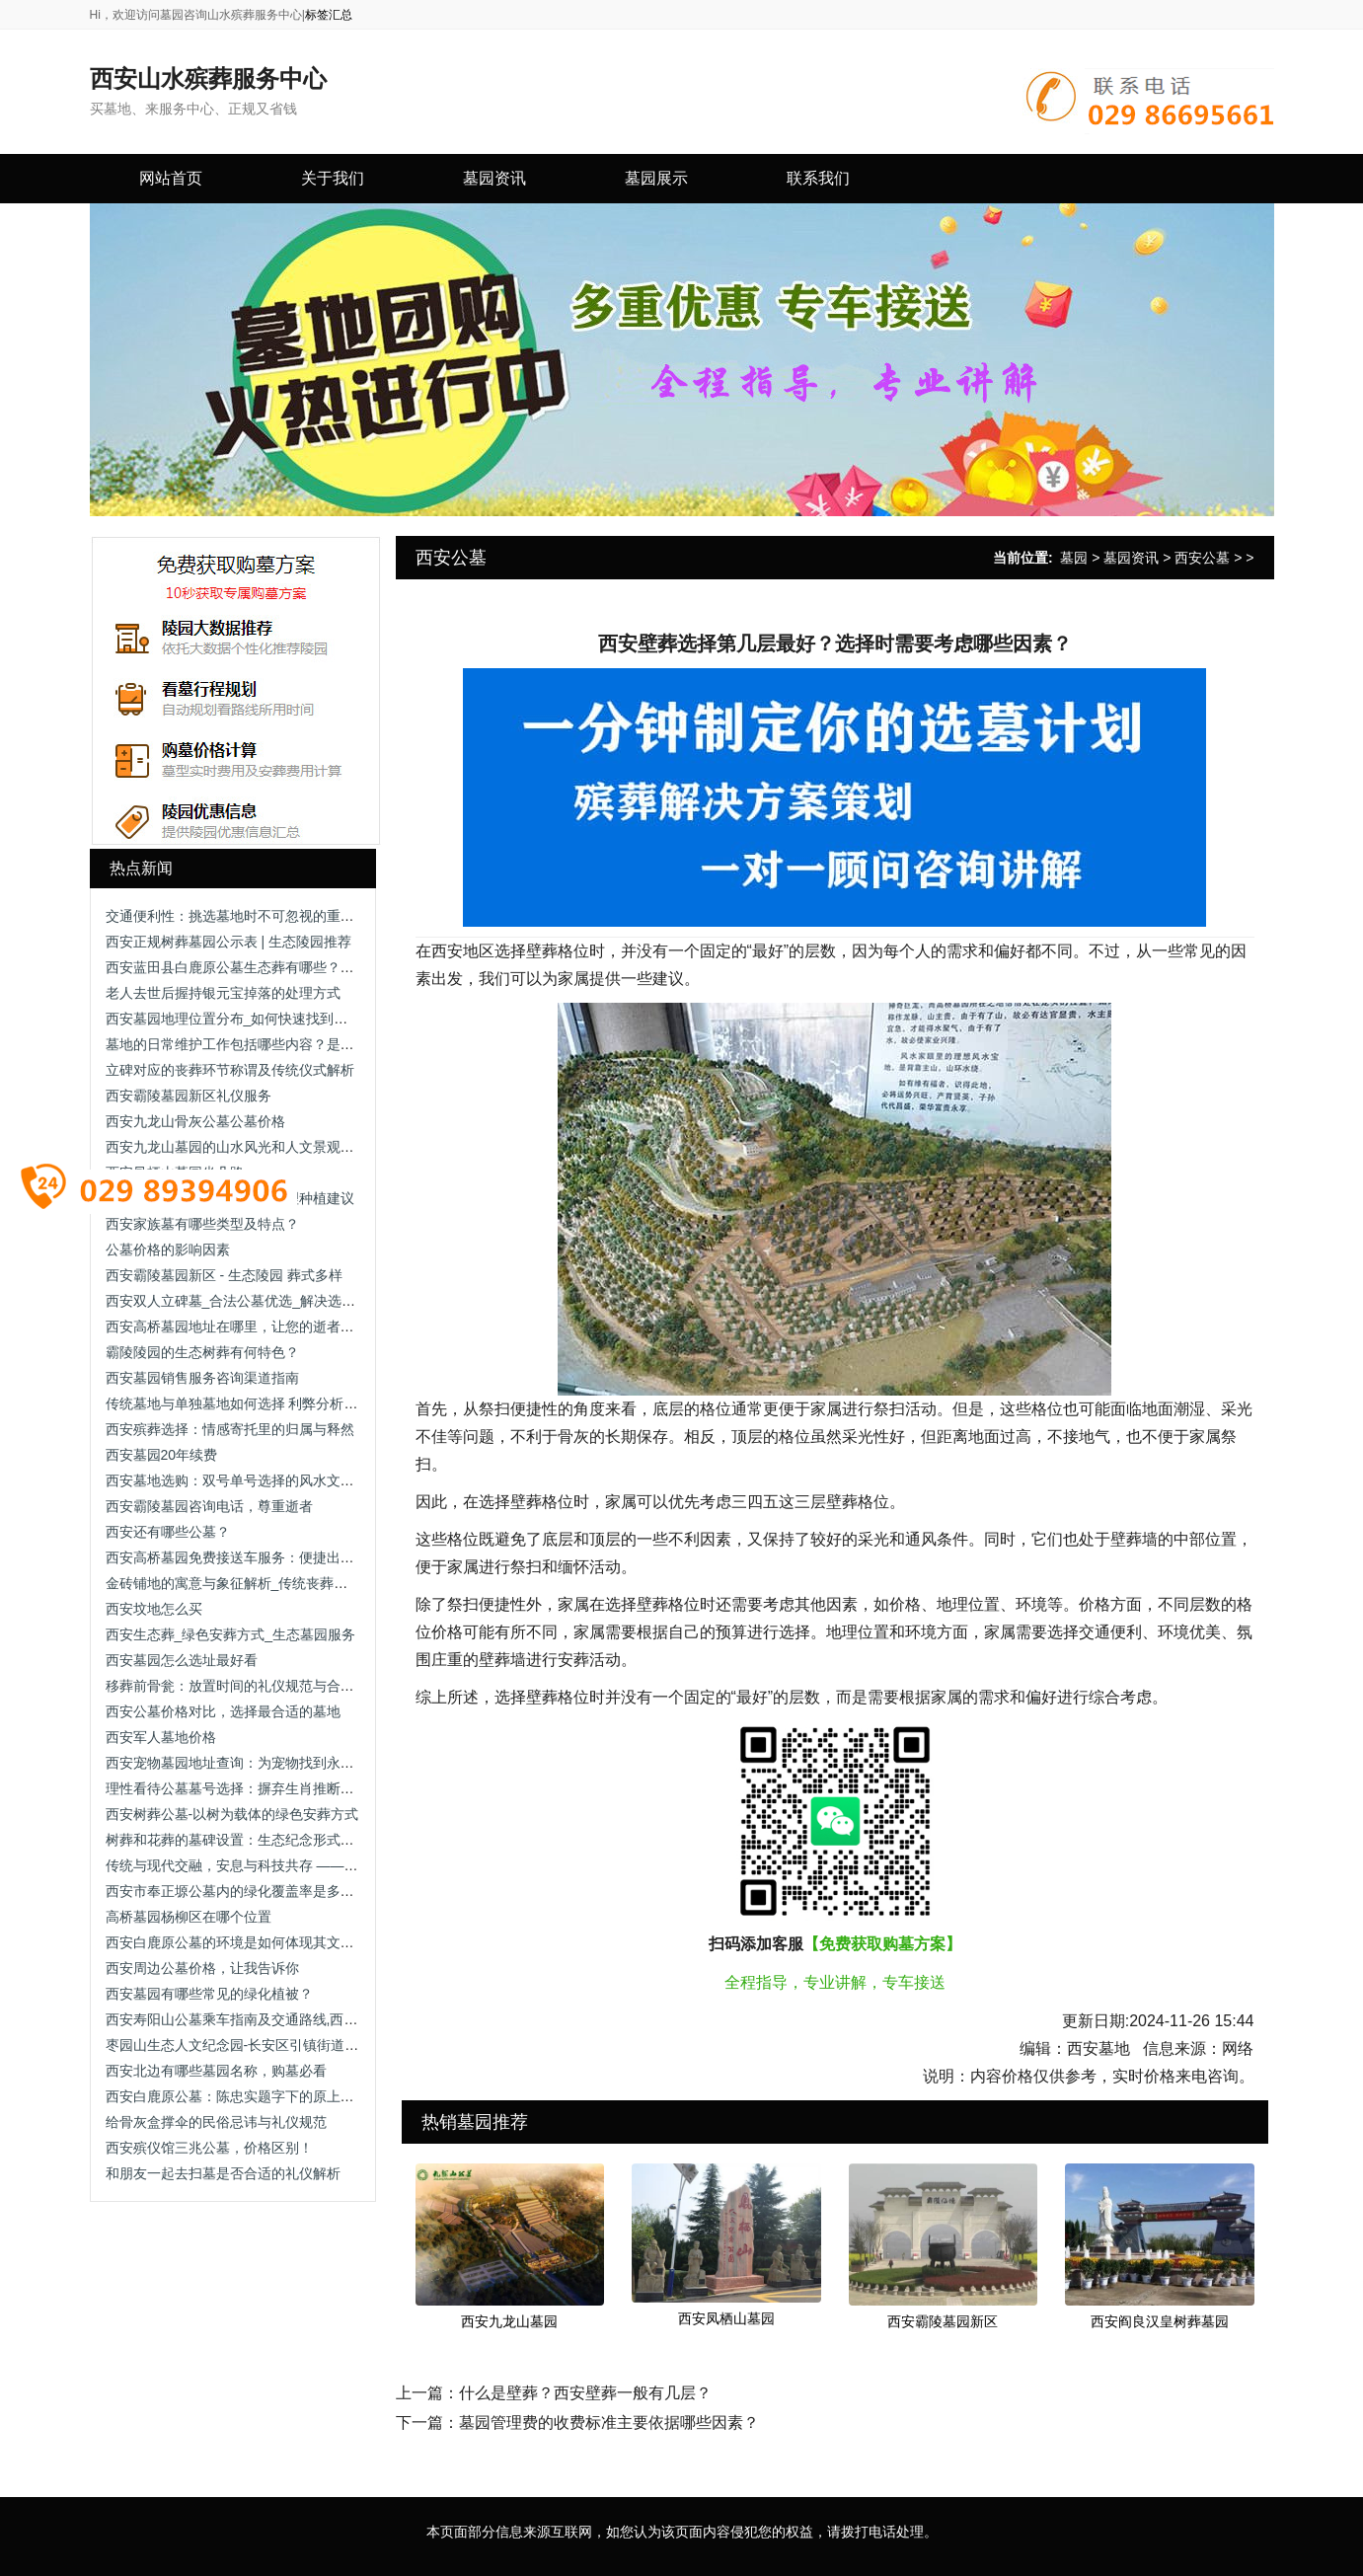  Describe the element at coordinates (308, 2019) in the screenshot. I see `西安寿阳山公墓乘车指南及交通路线,西安寿阳山公墓公交出行方式` at that location.